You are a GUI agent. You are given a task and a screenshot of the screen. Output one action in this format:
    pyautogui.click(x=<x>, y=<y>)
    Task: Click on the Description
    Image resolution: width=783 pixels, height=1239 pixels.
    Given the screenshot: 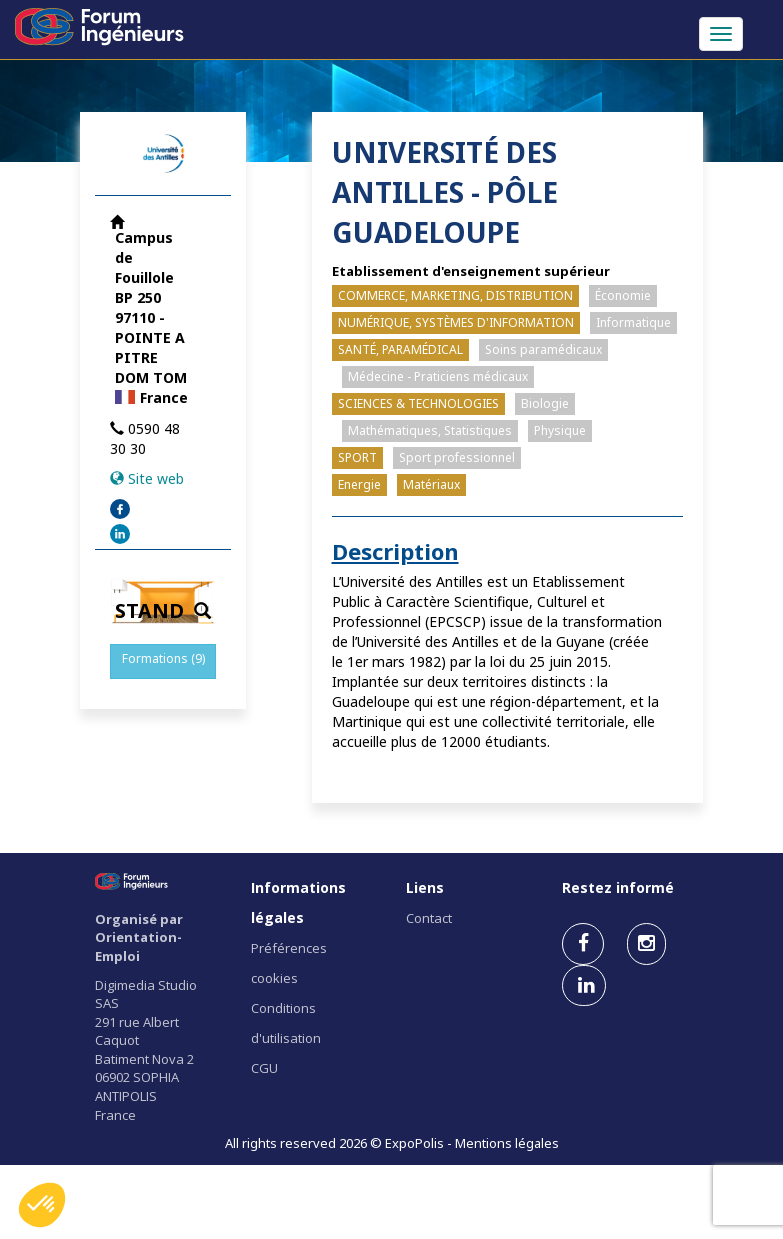 What is the action you would take?
    pyautogui.click(x=395, y=551)
    